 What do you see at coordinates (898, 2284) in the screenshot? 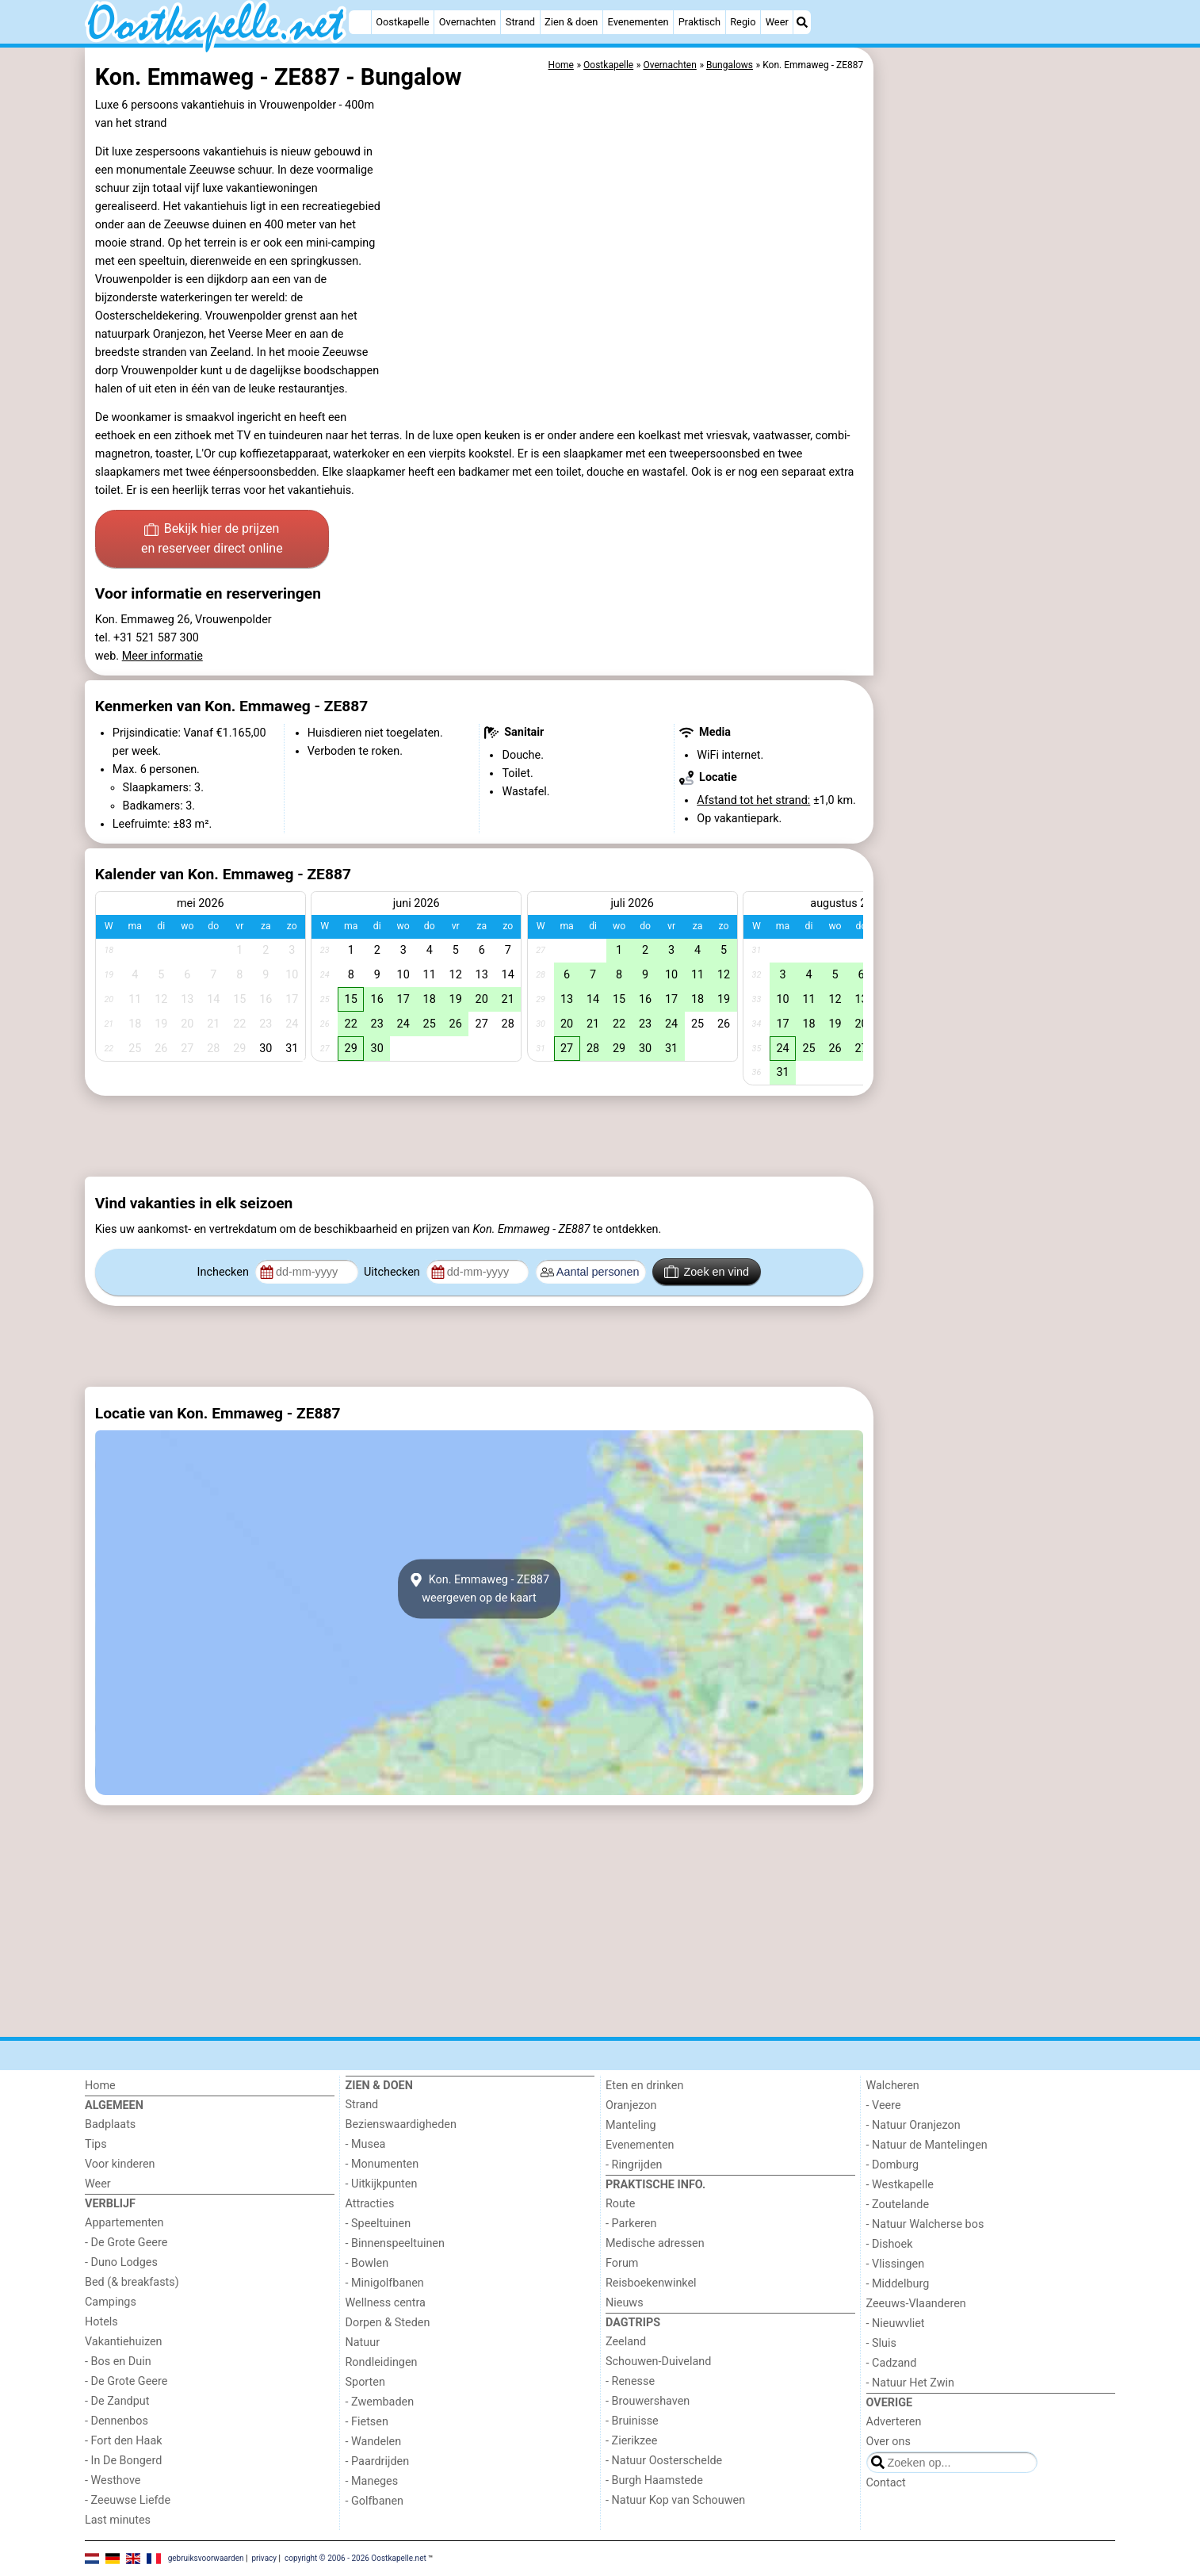
I see `- Middelburg` at bounding box center [898, 2284].